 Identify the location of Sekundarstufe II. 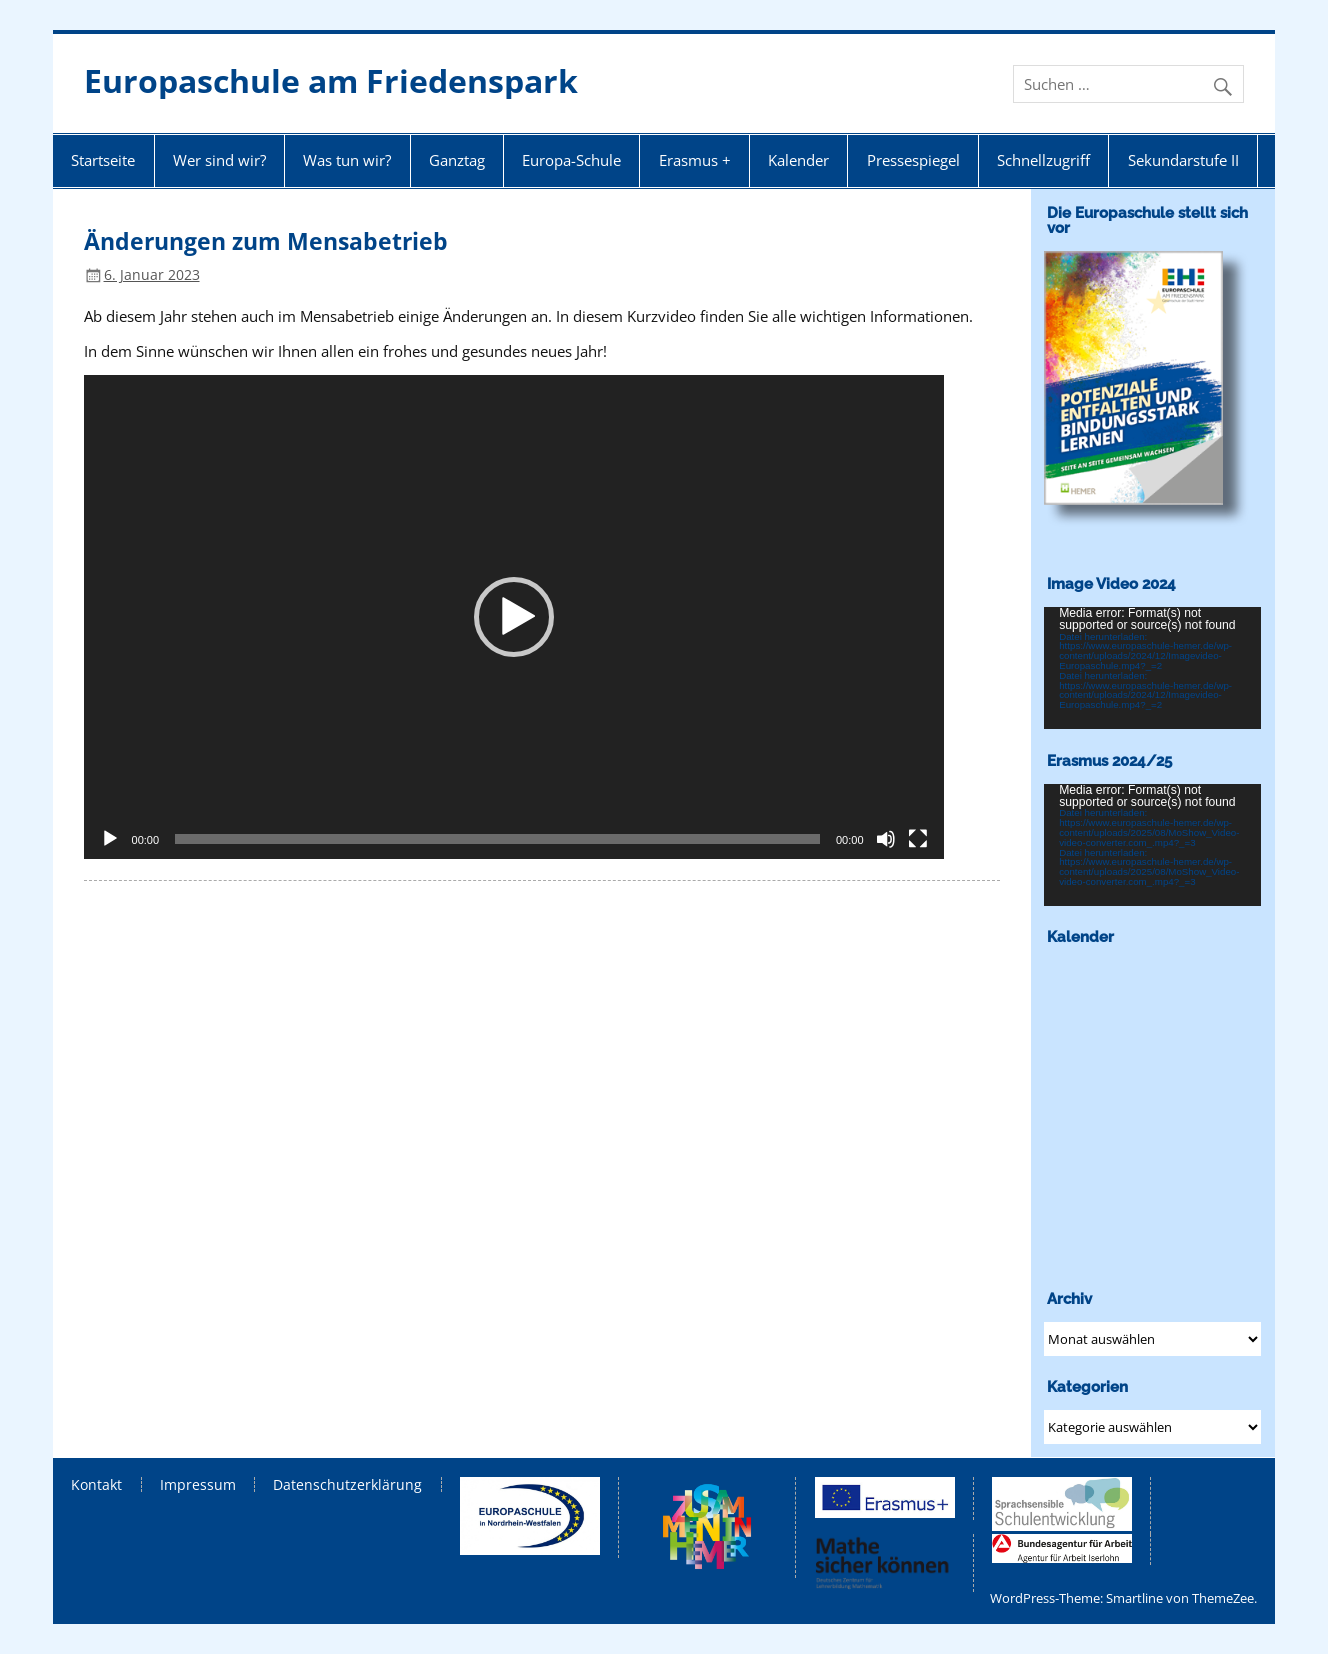
(1183, 160).